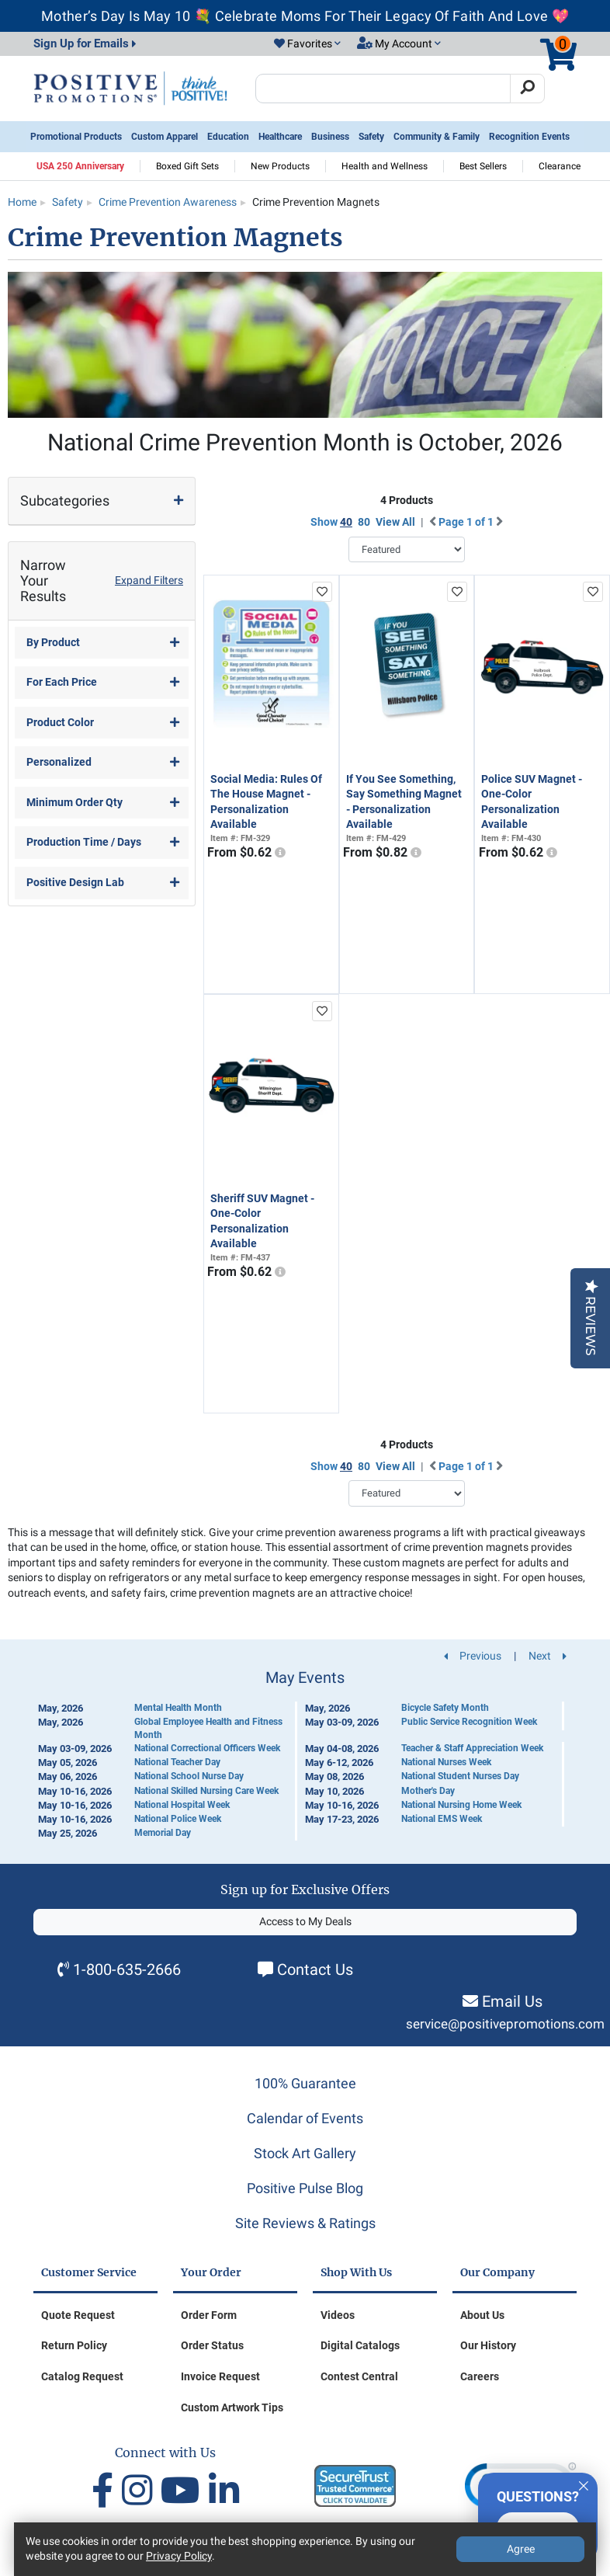 The image size is (610, 2576). Describe the element at coordinates (178, 1707) in the screenshot. I see `Mental Health Month` at that location.